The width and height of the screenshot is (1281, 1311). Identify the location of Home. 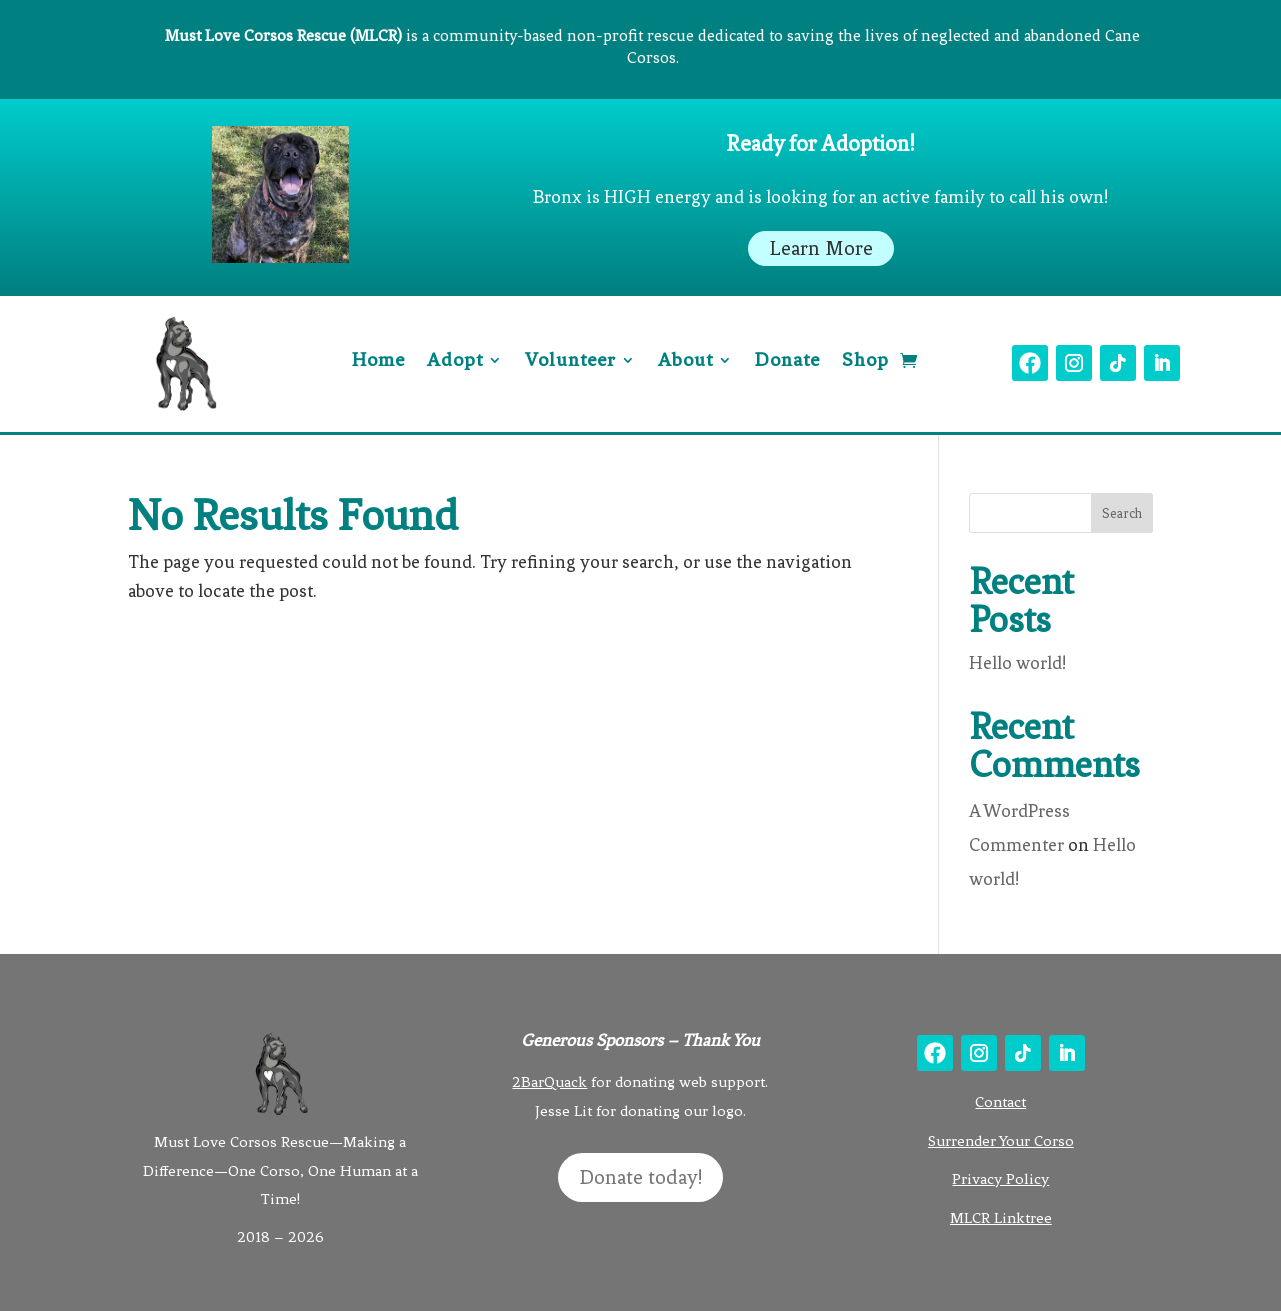
(378, 362).